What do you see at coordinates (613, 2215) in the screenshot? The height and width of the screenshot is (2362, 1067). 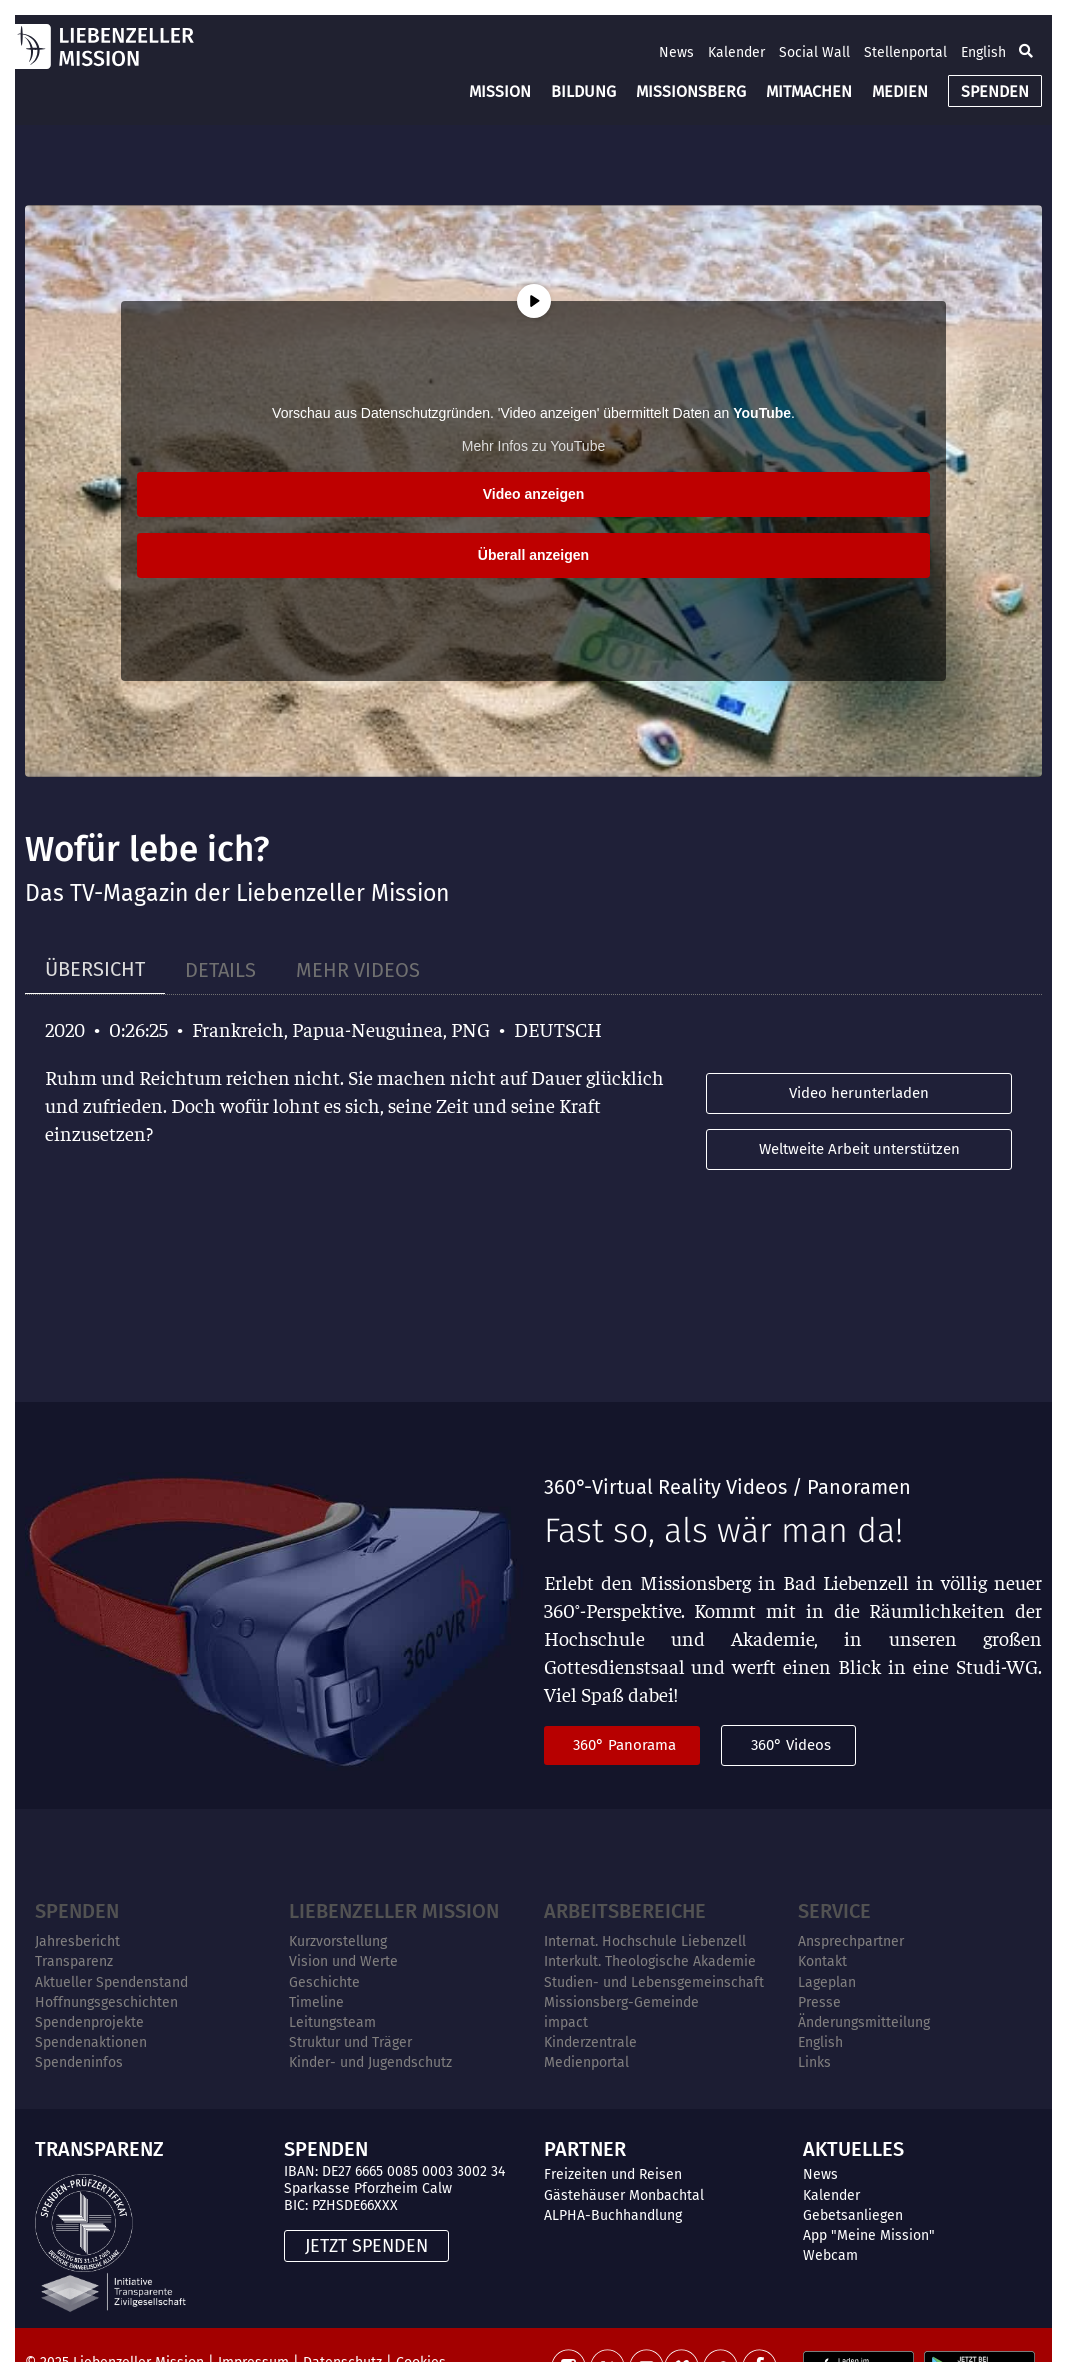 I see `ALPHA-Buchhandlung` at bounding box center [613, 2215].